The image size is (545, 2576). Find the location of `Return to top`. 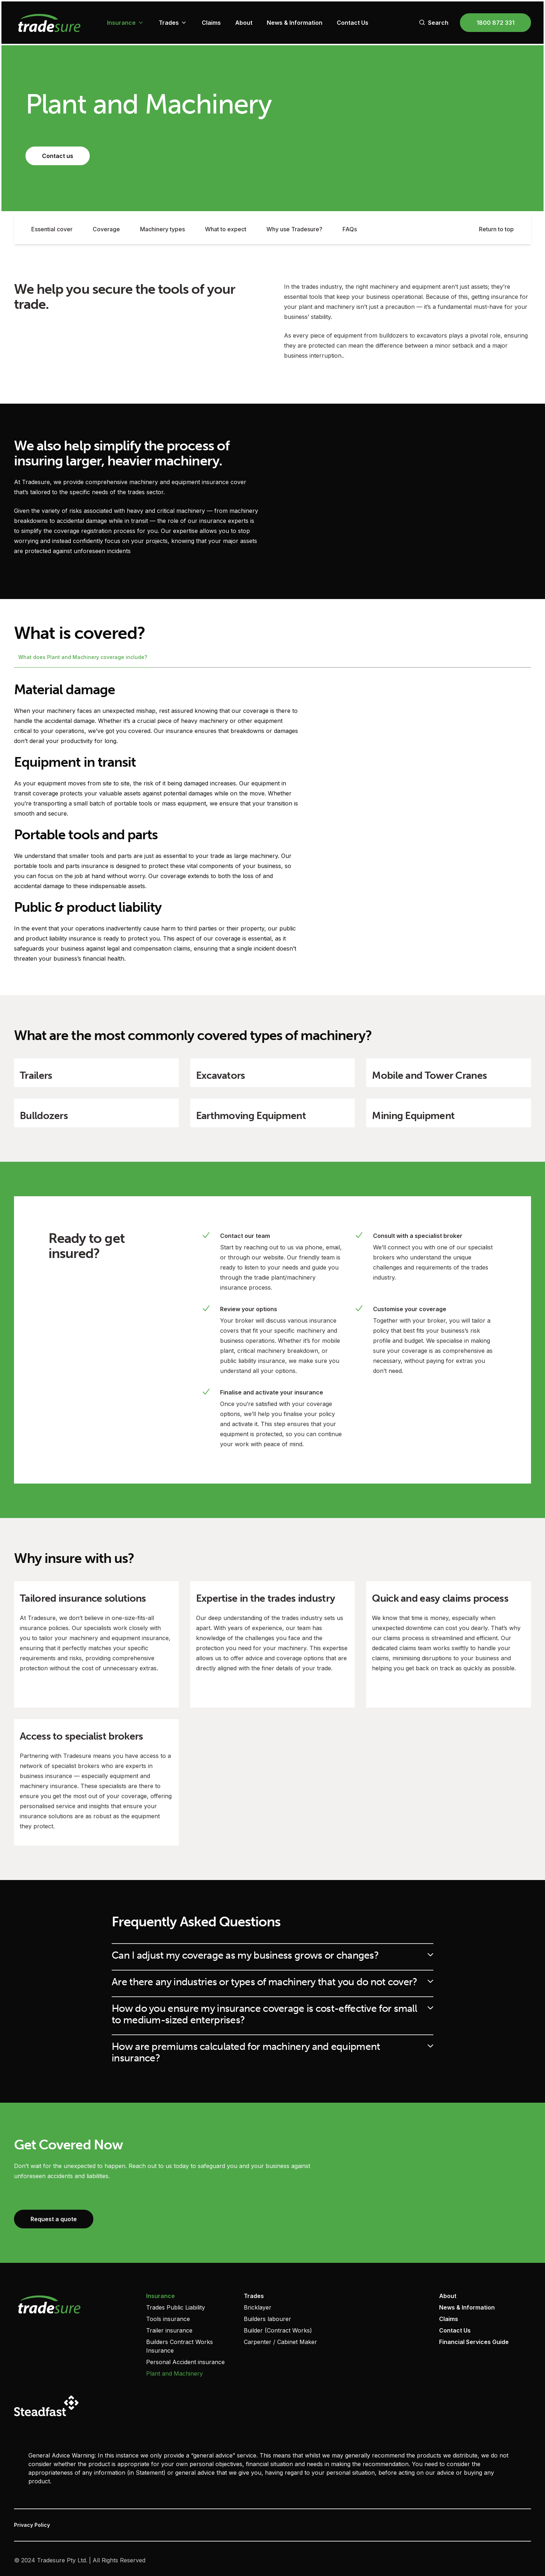

Return to top is located at coordinates (496, 229).